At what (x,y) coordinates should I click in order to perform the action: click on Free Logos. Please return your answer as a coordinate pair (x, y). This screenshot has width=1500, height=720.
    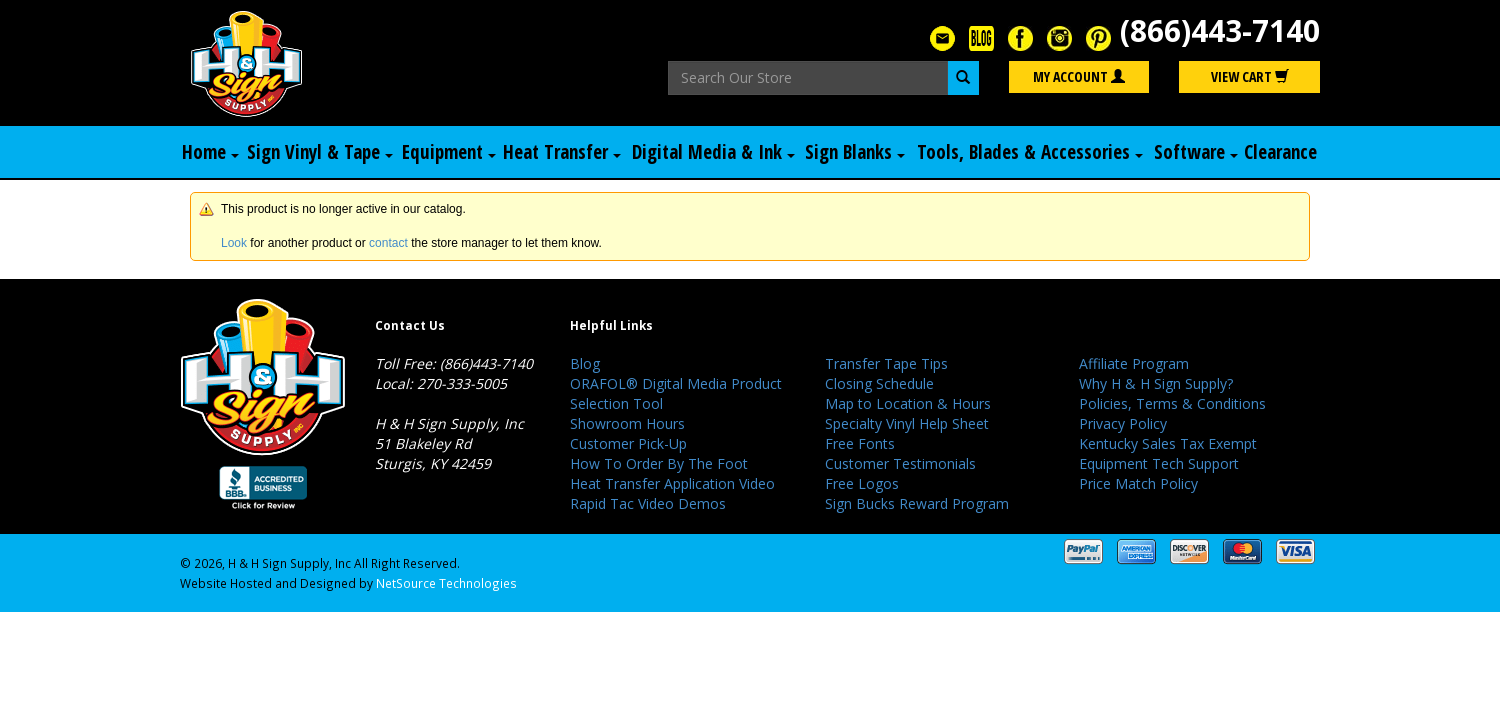
    Looking at the image, I should click on (862, 483).